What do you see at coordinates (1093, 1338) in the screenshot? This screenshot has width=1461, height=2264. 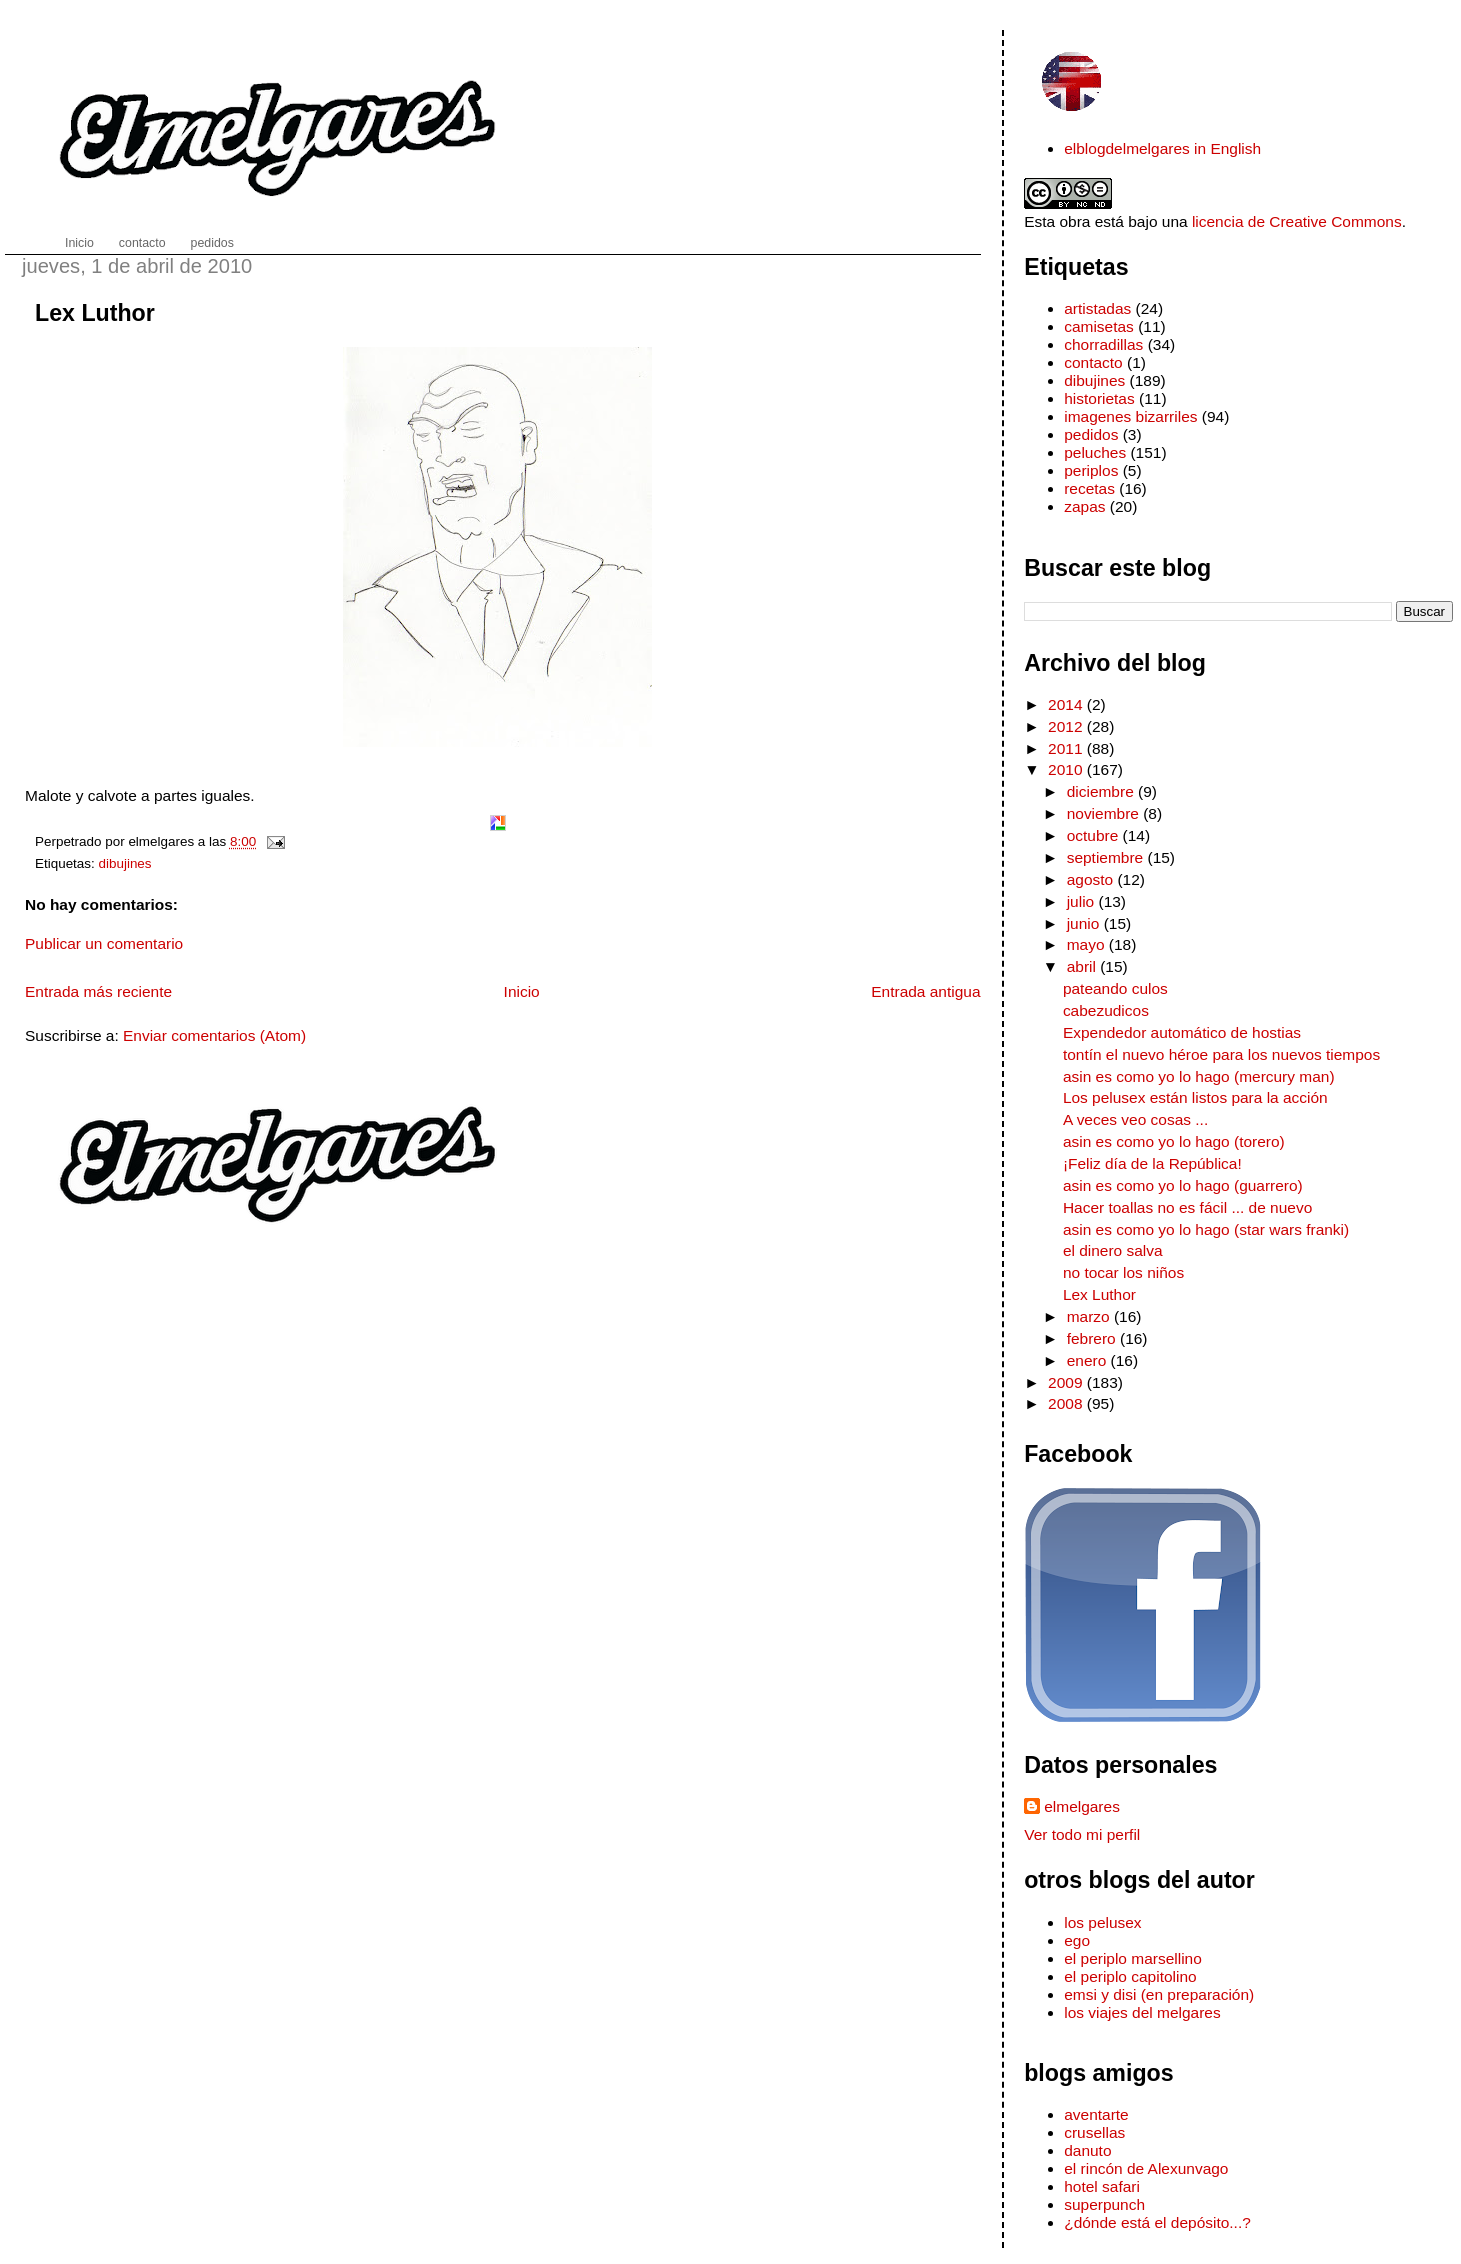 I see `febrero` at bounding box center [1093, 1338].